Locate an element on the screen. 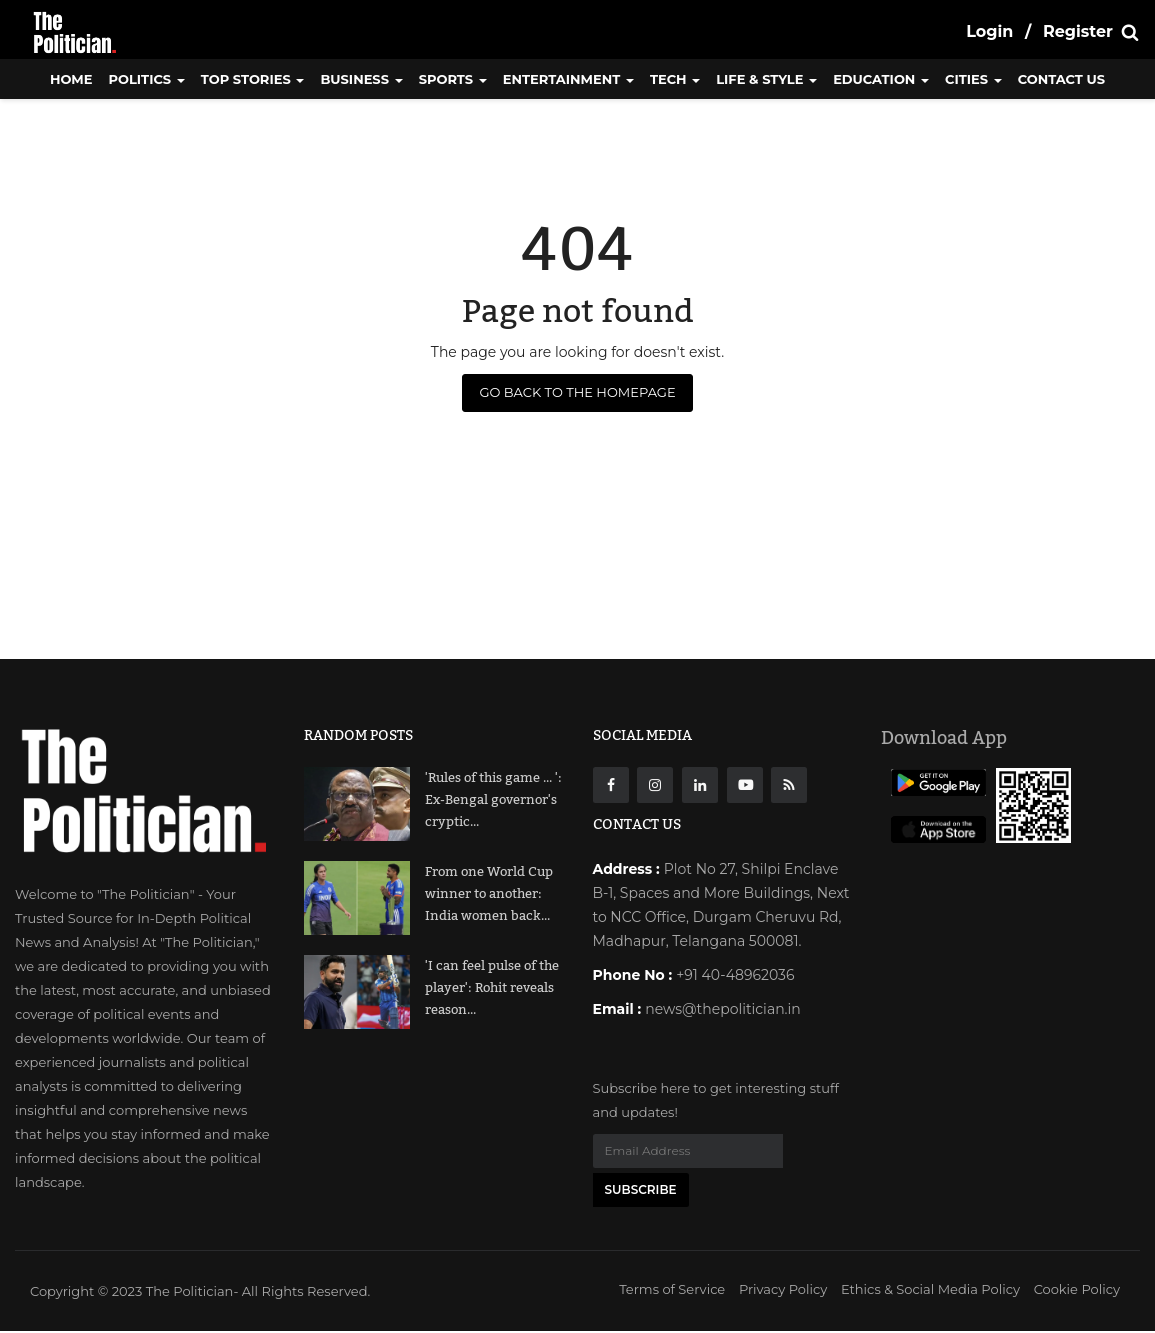 This screenshot has width=1155, height=1333. Login is located at coordinates (989, 31).